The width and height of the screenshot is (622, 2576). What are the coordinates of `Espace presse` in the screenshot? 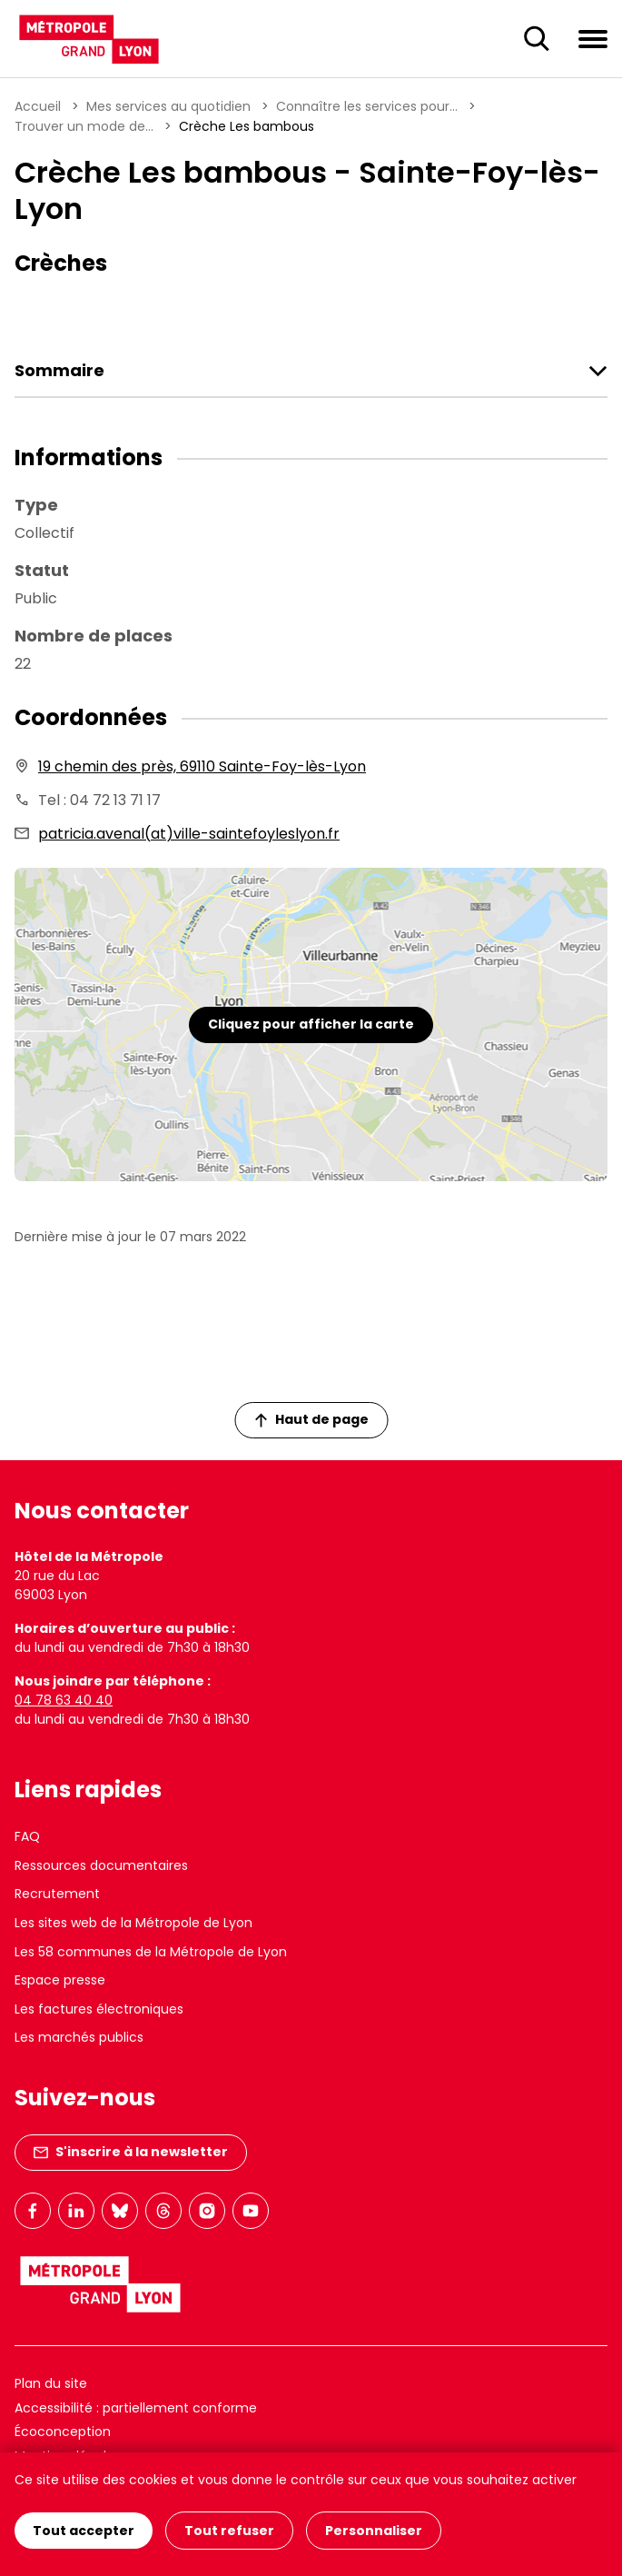 It's located at (60, 1980).